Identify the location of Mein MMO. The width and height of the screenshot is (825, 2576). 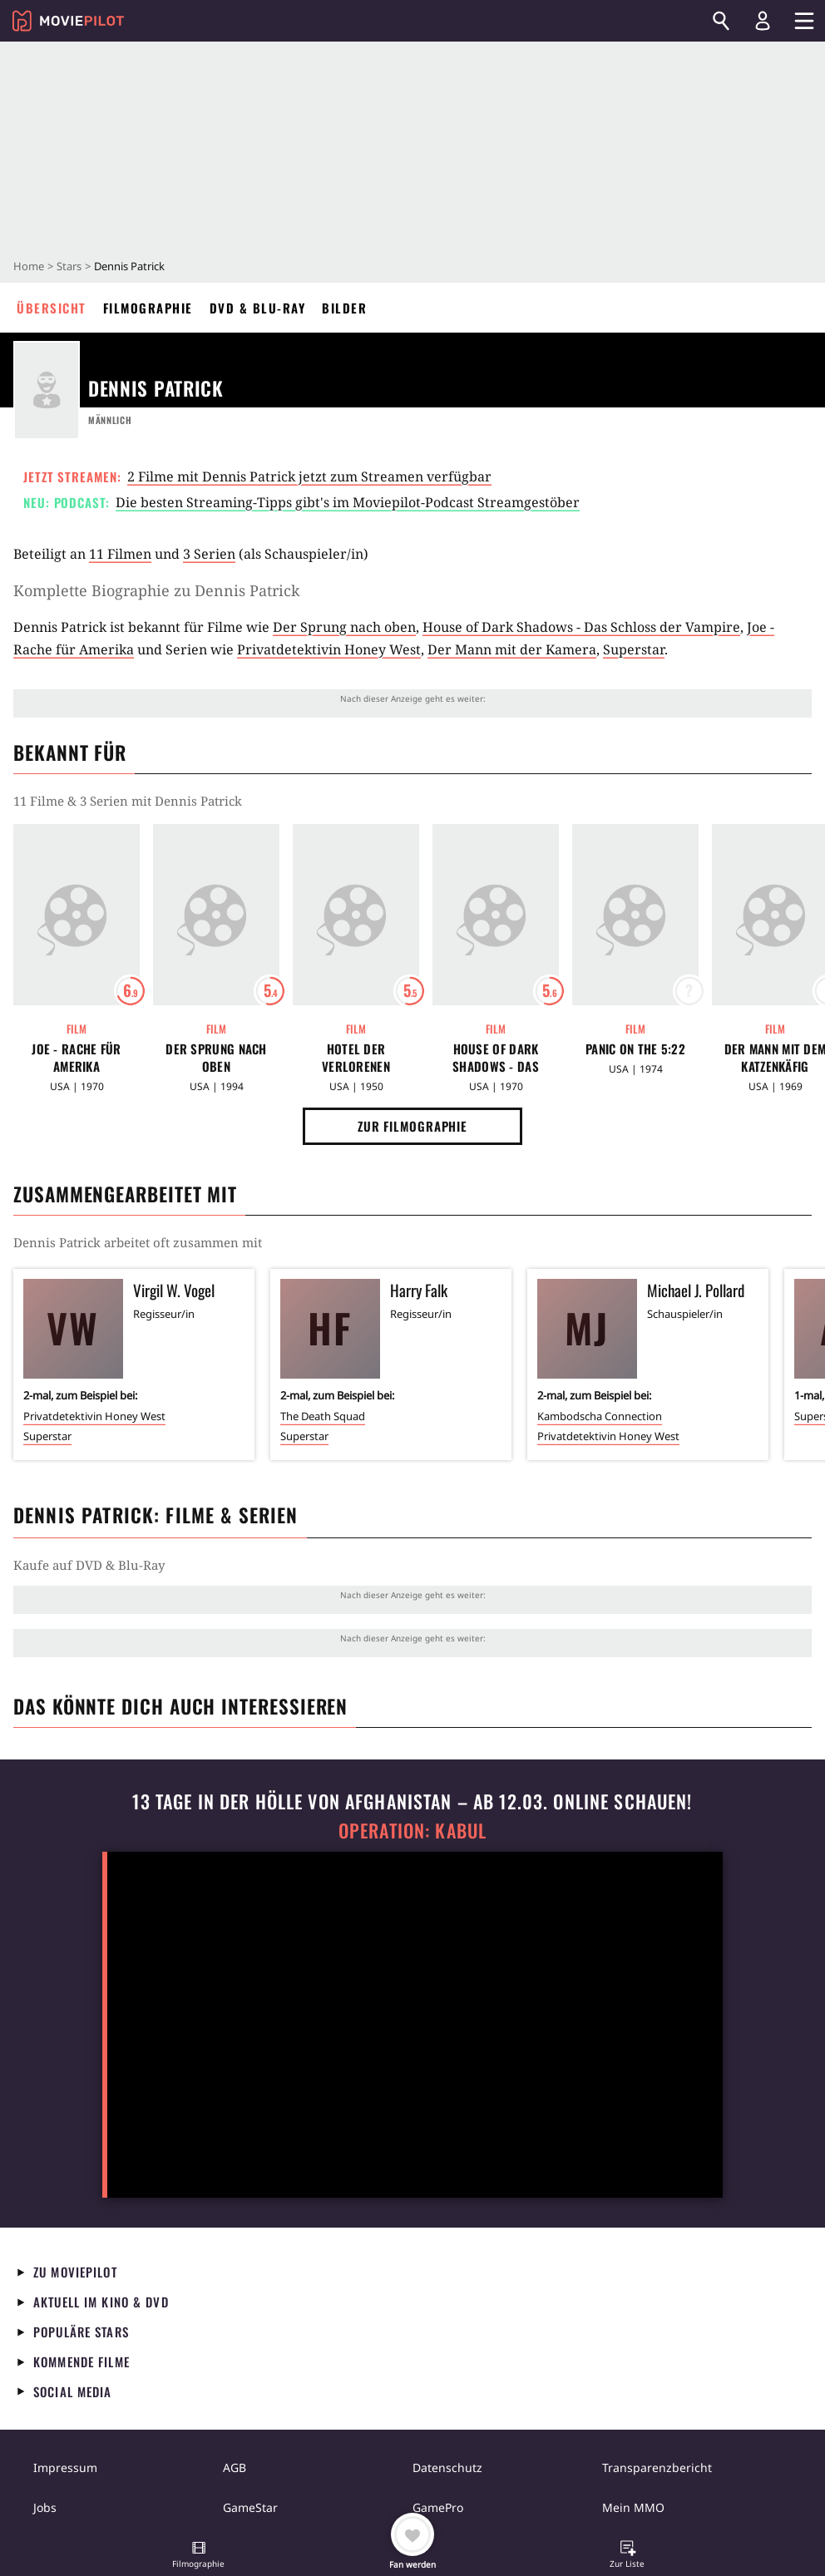
(633, 2507).